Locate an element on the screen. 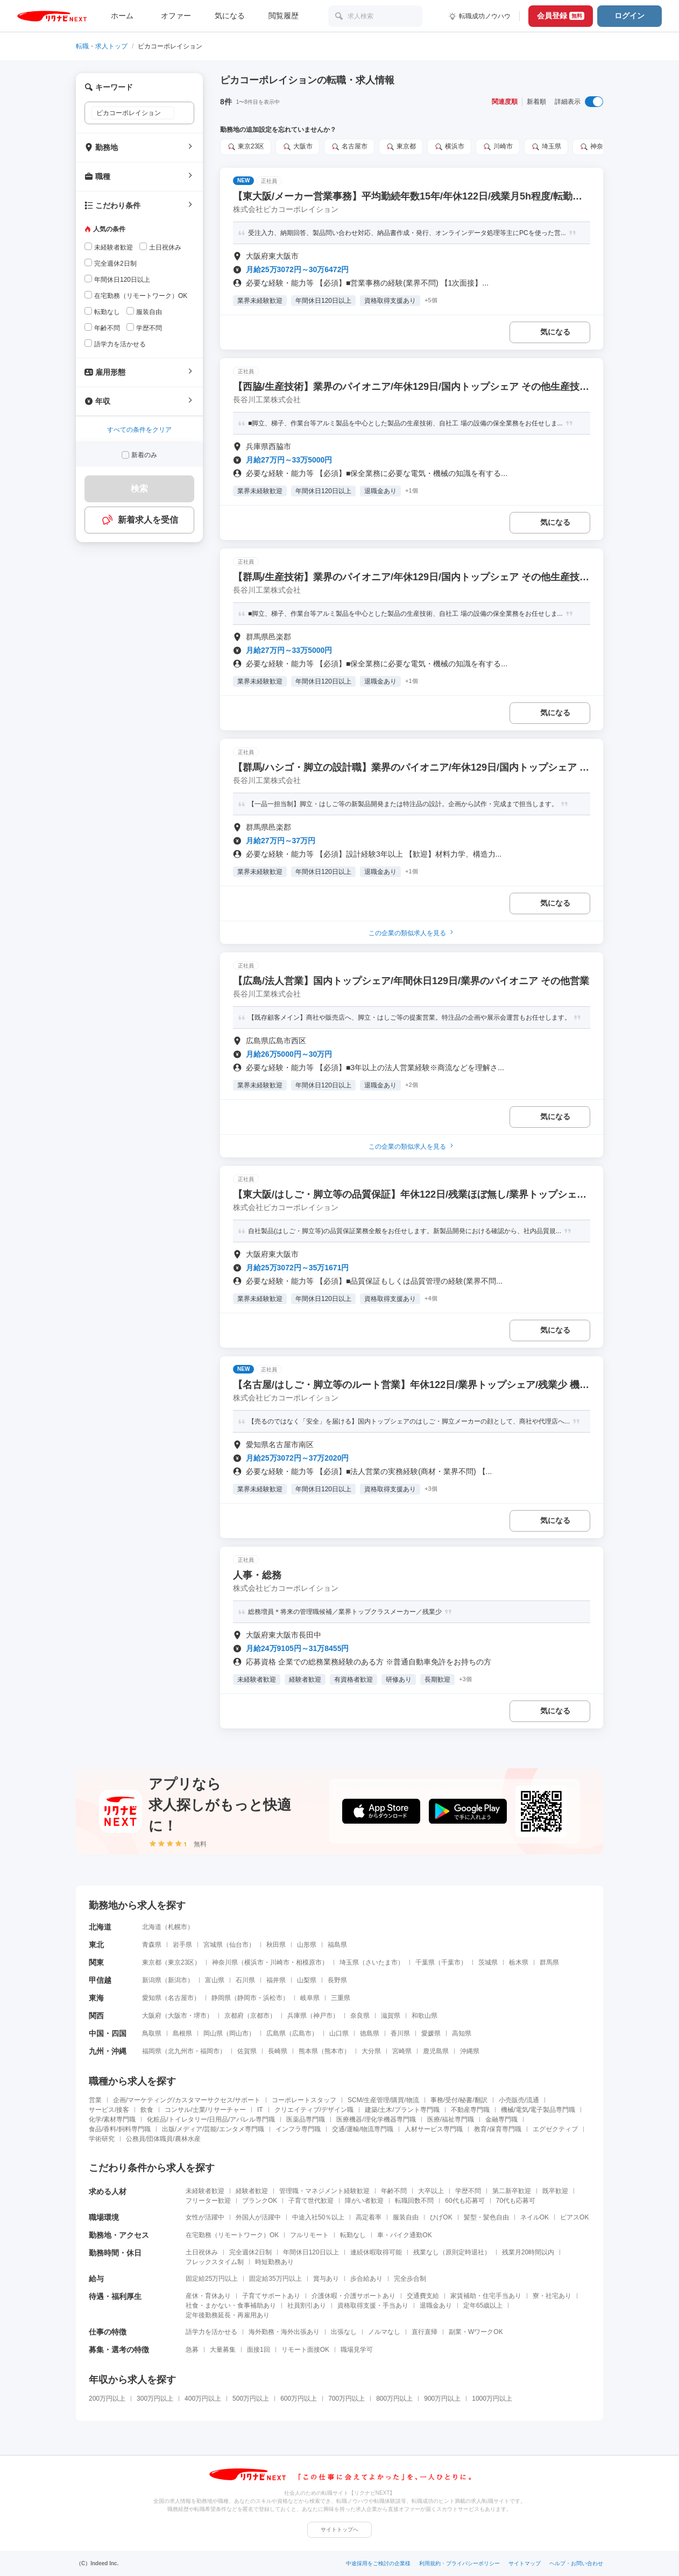 The width and height of the screenshot is (679, 2576). 愛媛県 is located at coordinates (431, 2033).